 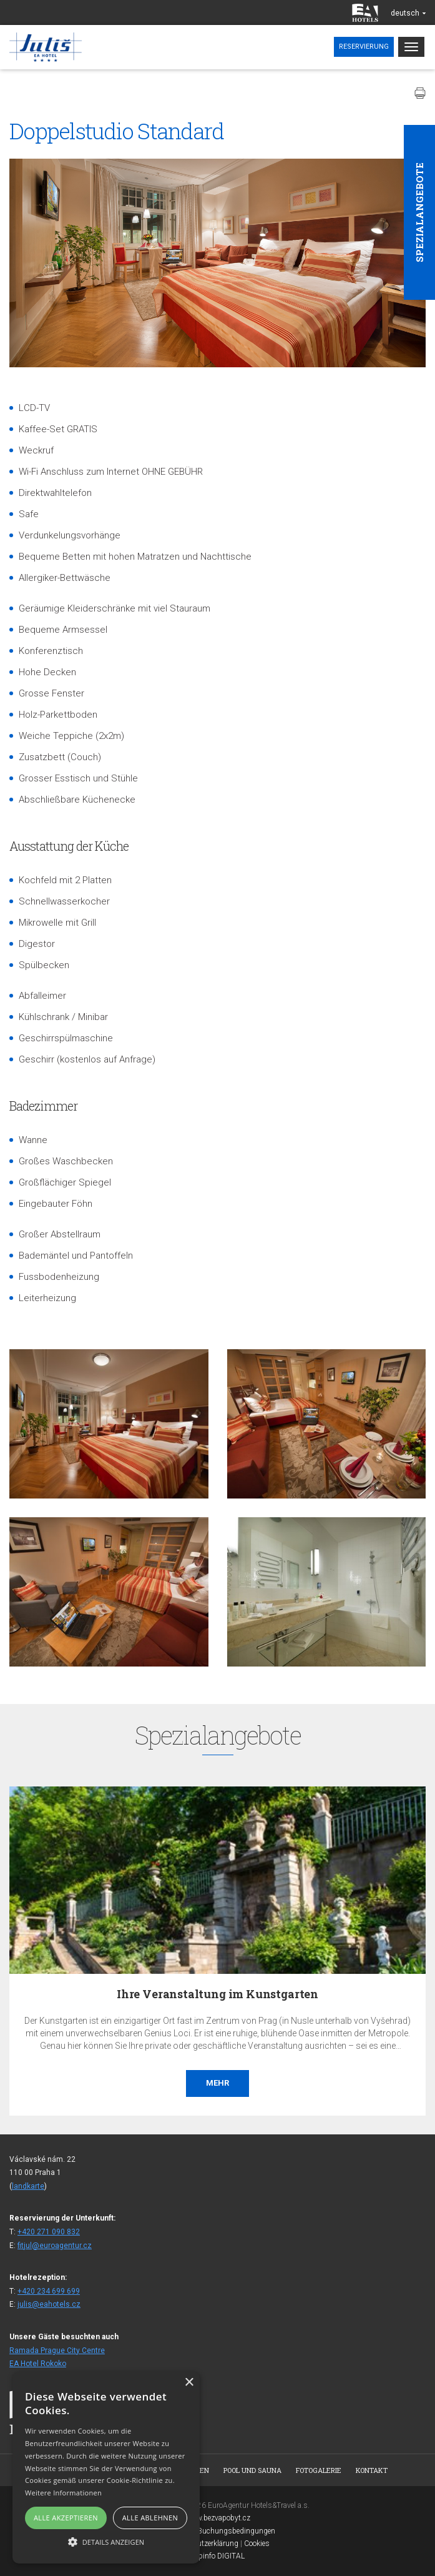 I want to click on Spezialangebote, so click(x=419, y=212).